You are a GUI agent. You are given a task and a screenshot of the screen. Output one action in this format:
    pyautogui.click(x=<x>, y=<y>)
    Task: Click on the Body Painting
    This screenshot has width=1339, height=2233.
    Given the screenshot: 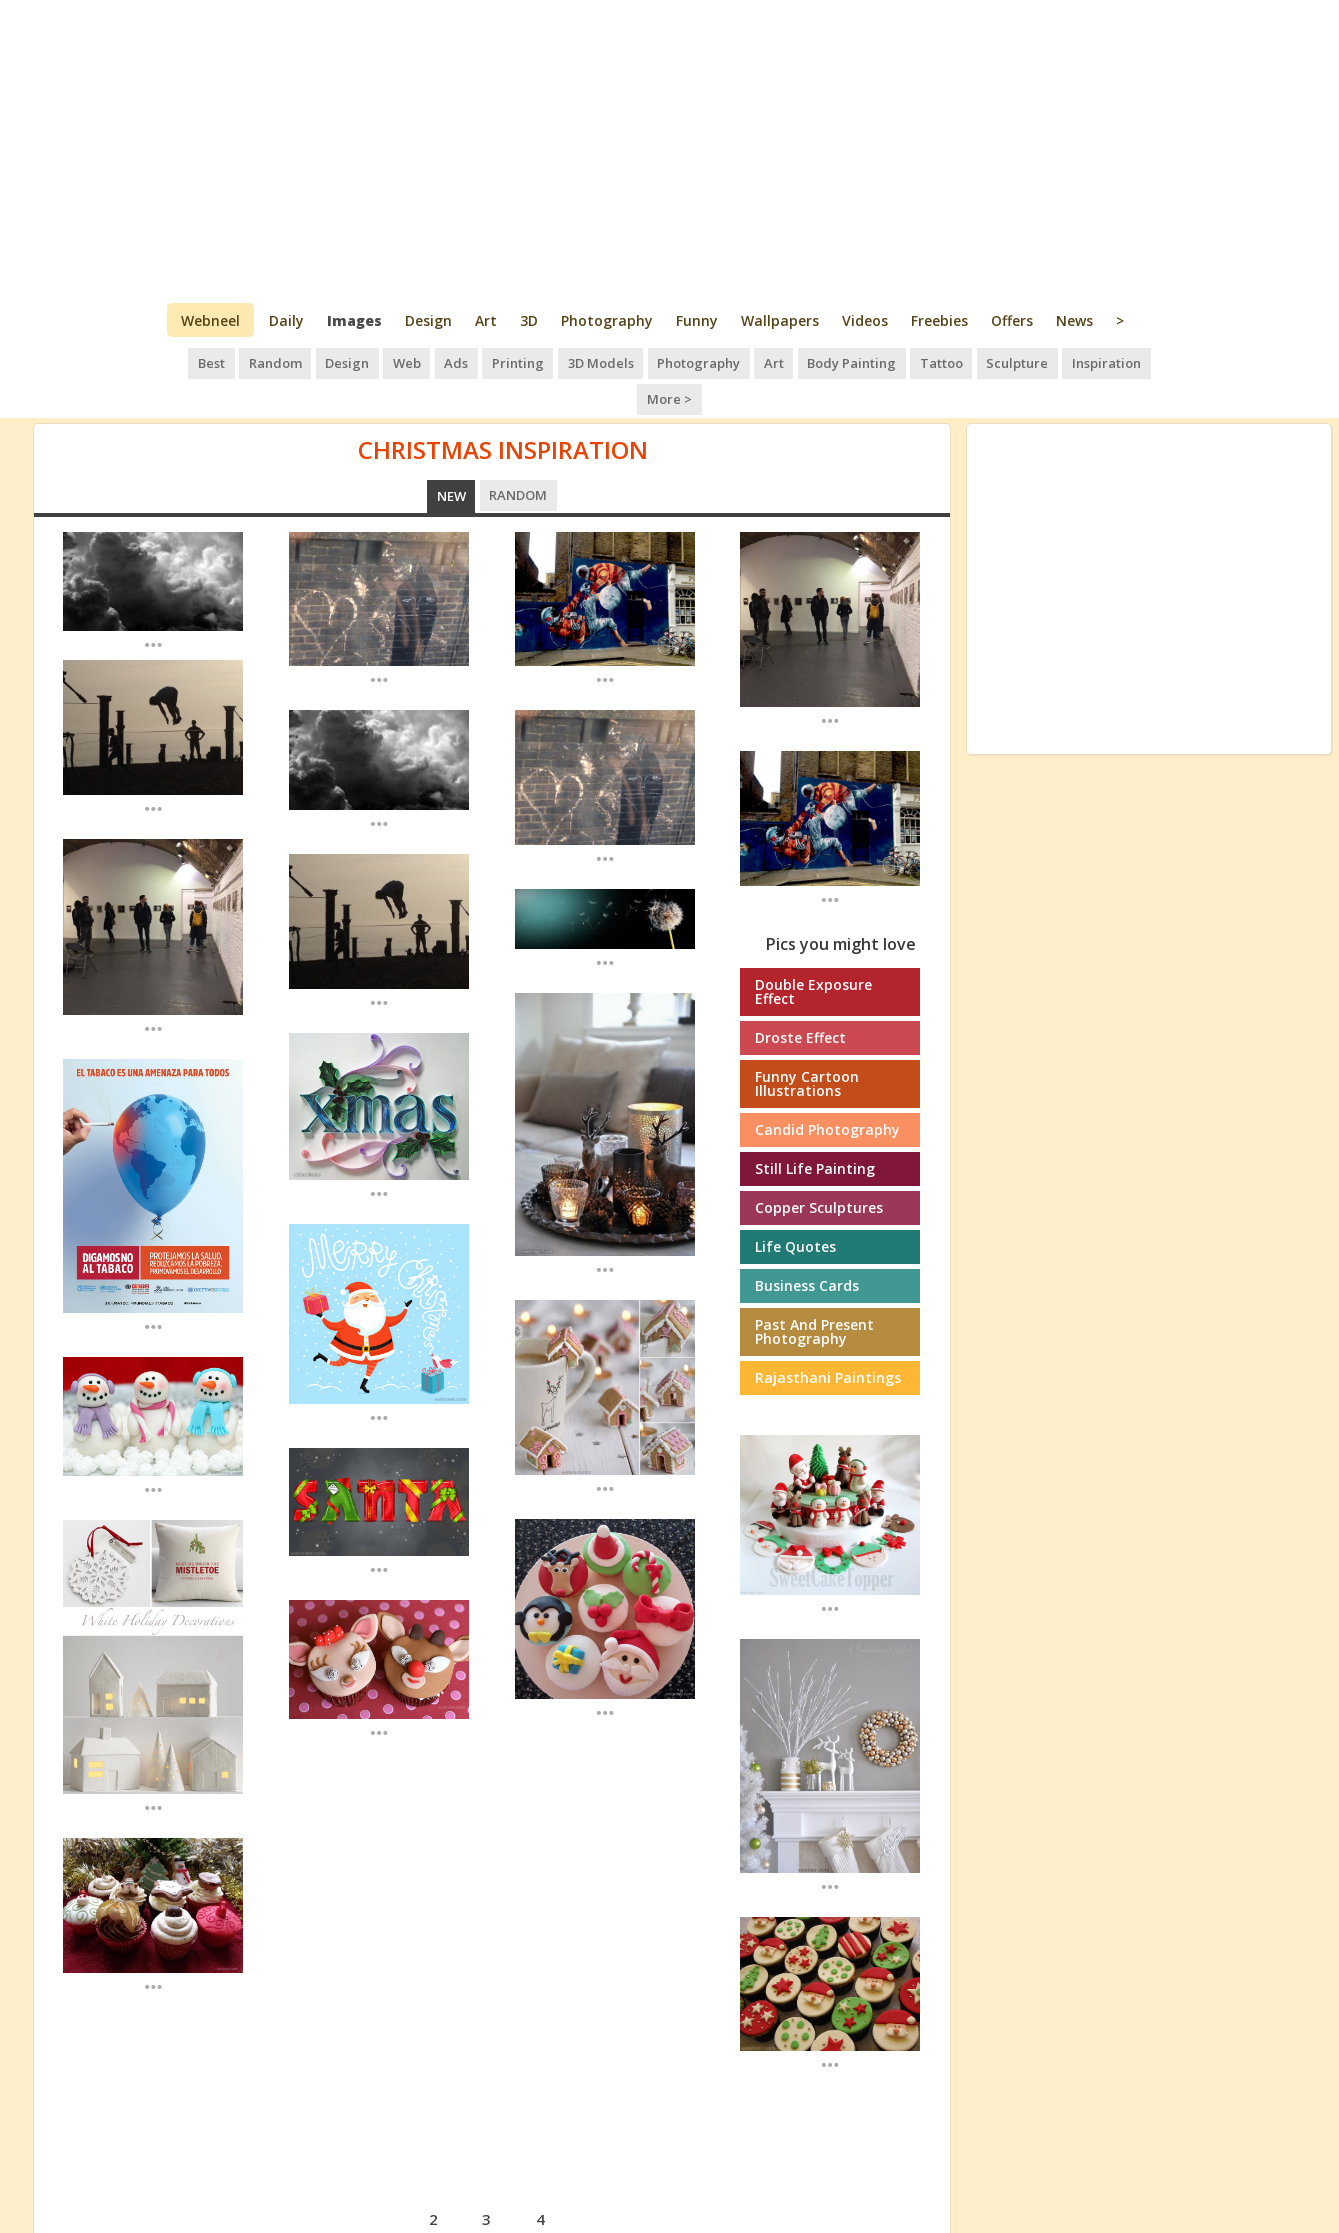 What is the action you would take?
    pyautogui.click(x=812, y=360)
    